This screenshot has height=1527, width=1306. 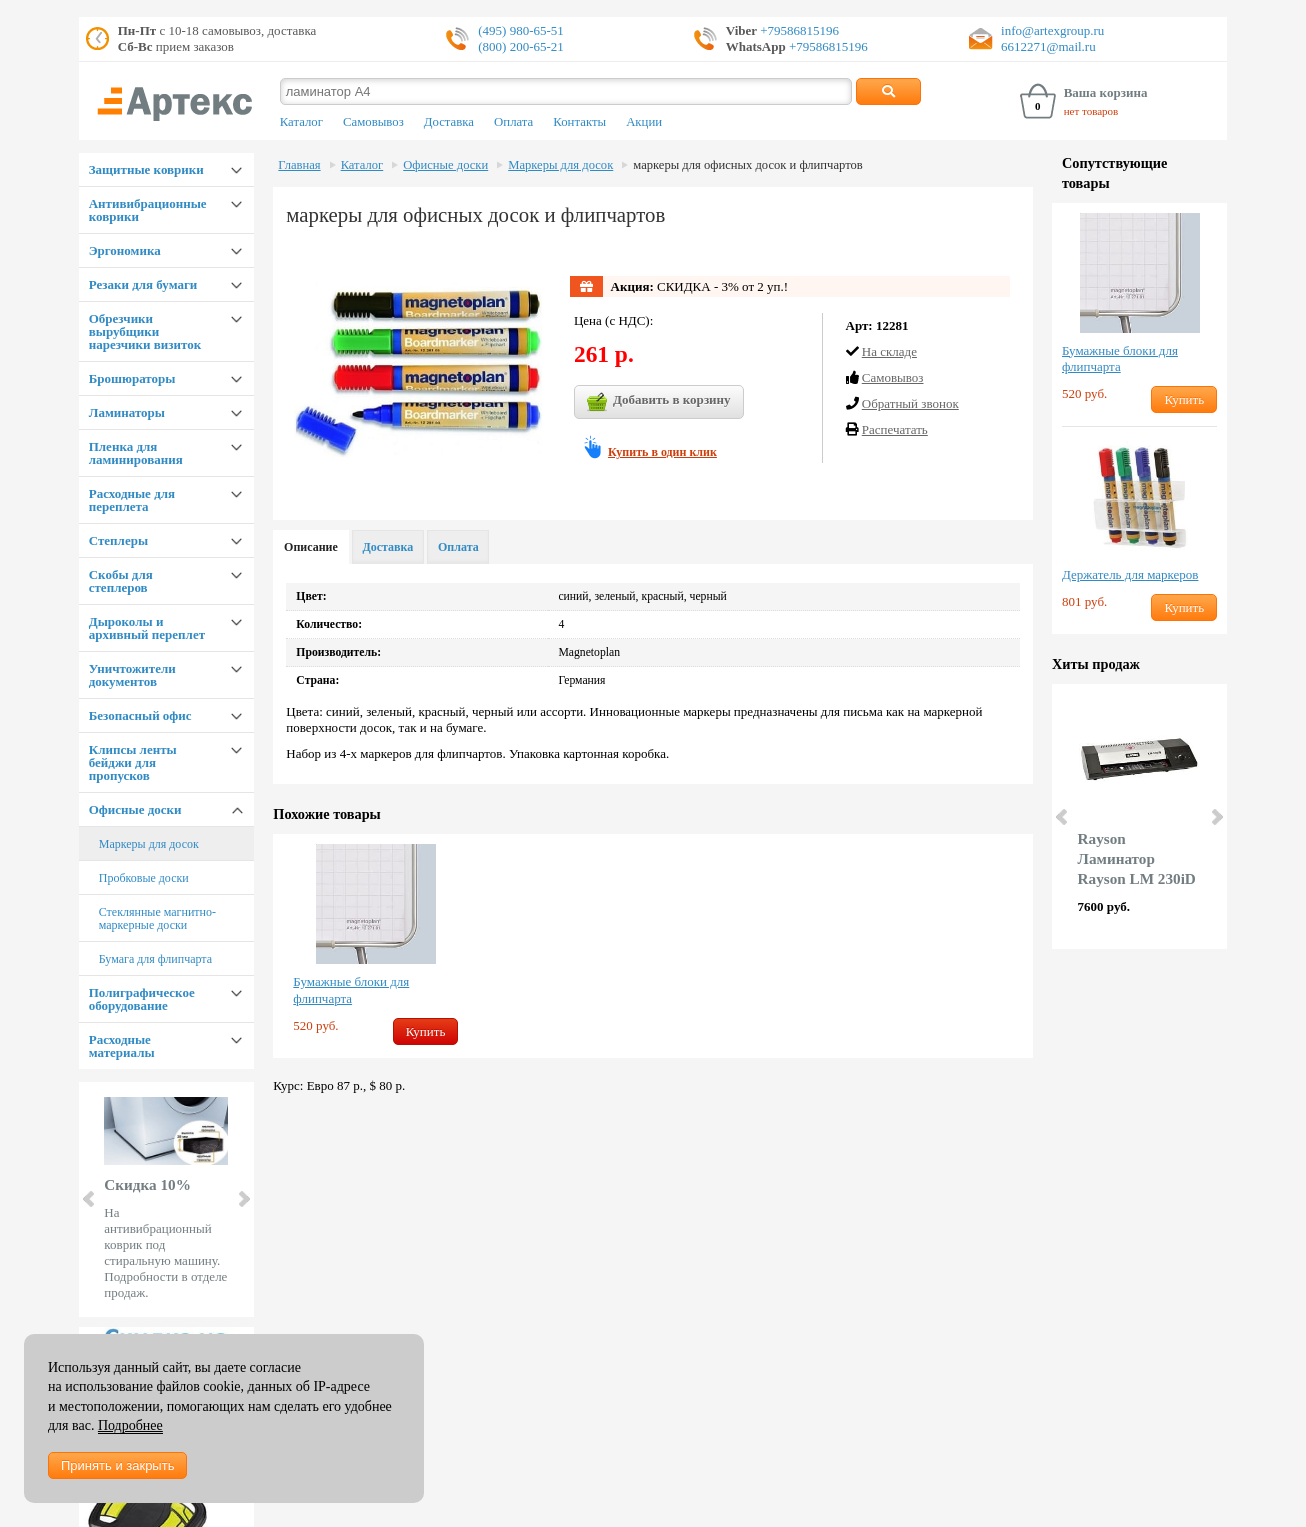 I want to click on Контакты, so click(x=579, y=122).